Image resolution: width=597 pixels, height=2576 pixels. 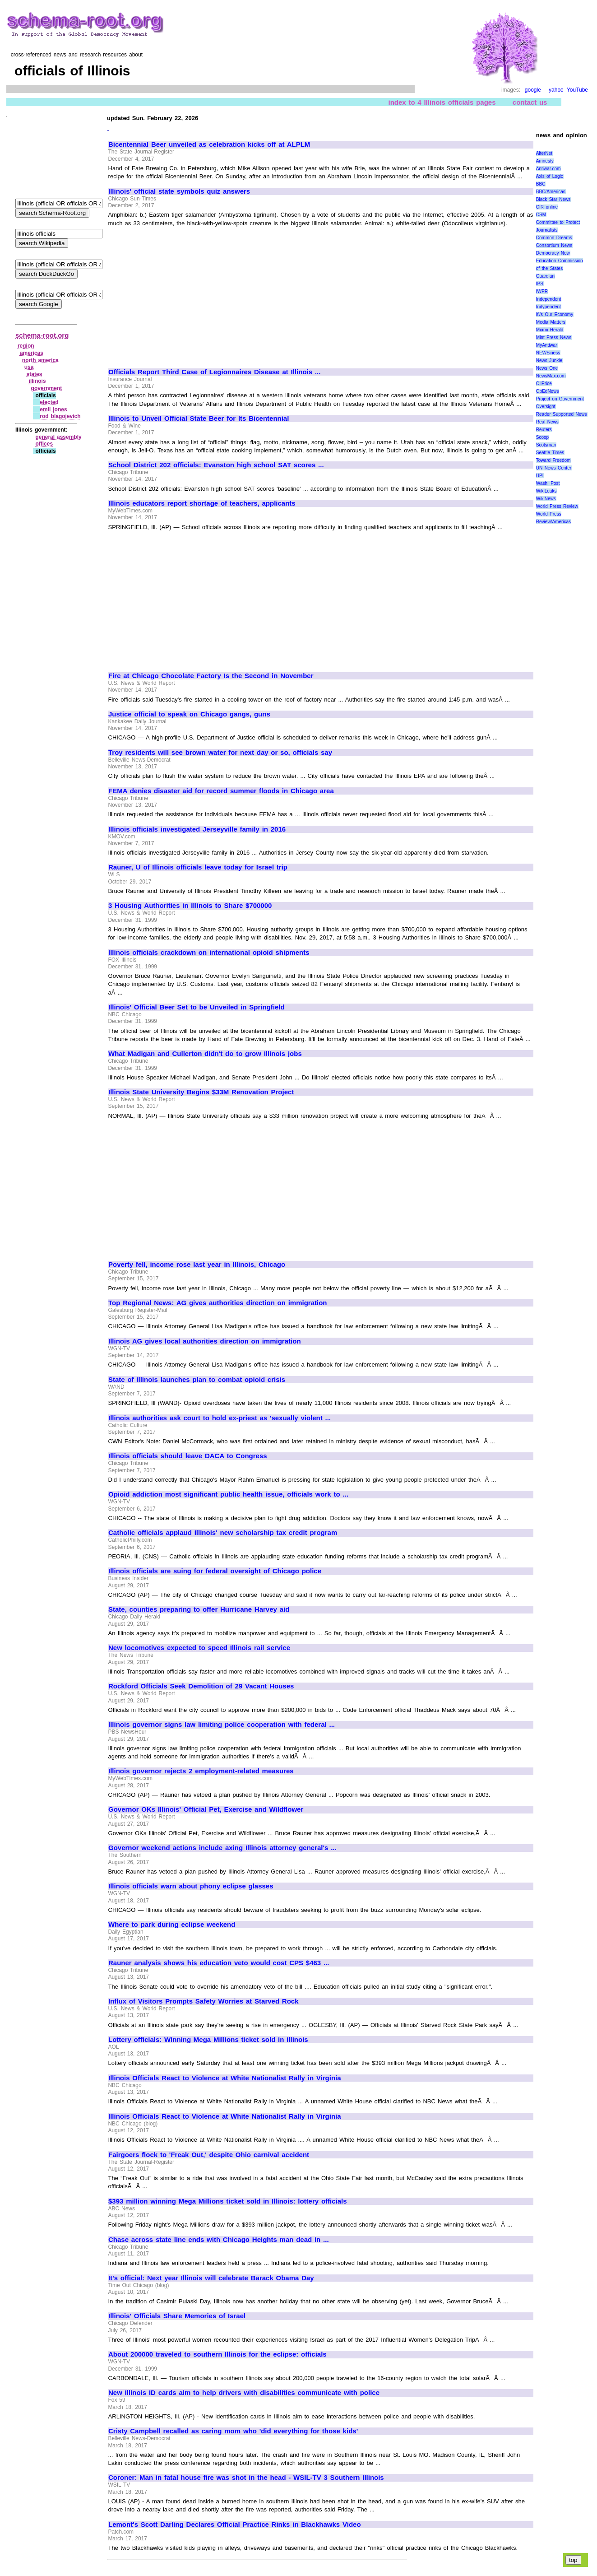 What do you see at coordinates (199, 1647) in the screenshot?
I see `New locomotives expected to speed Illinois rail service` at bounding box center [199, 1647].